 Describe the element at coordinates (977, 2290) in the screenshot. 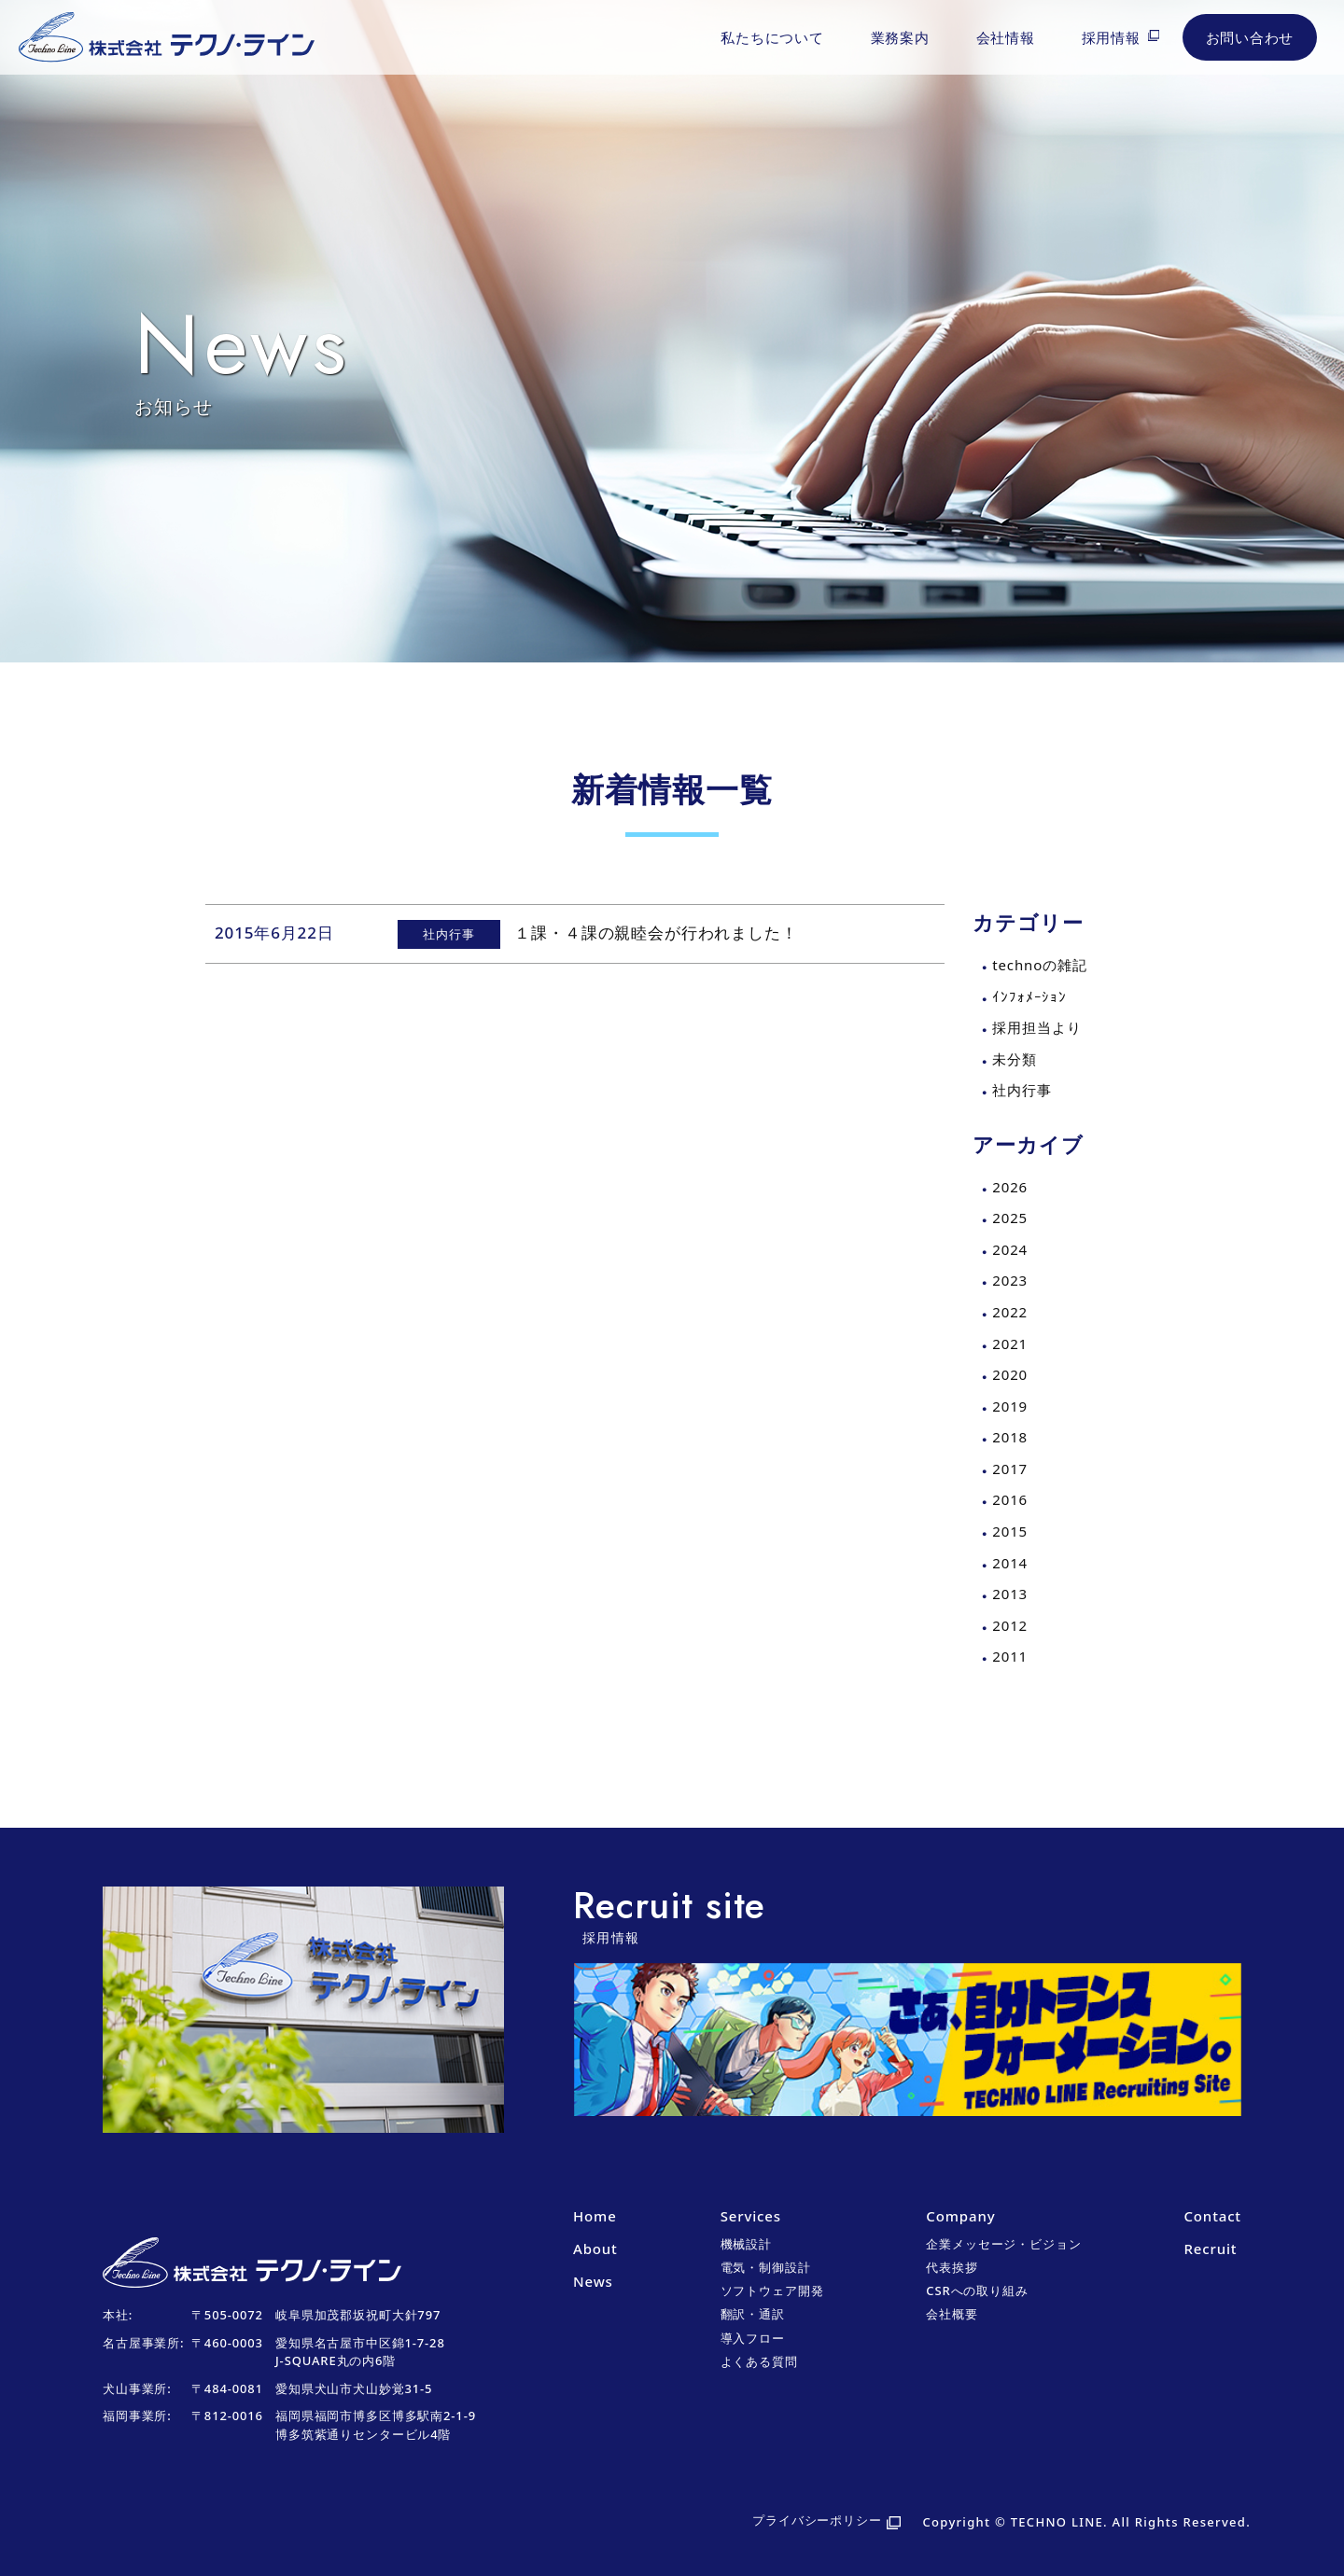

I see `CSRへの取り組み` at that location.